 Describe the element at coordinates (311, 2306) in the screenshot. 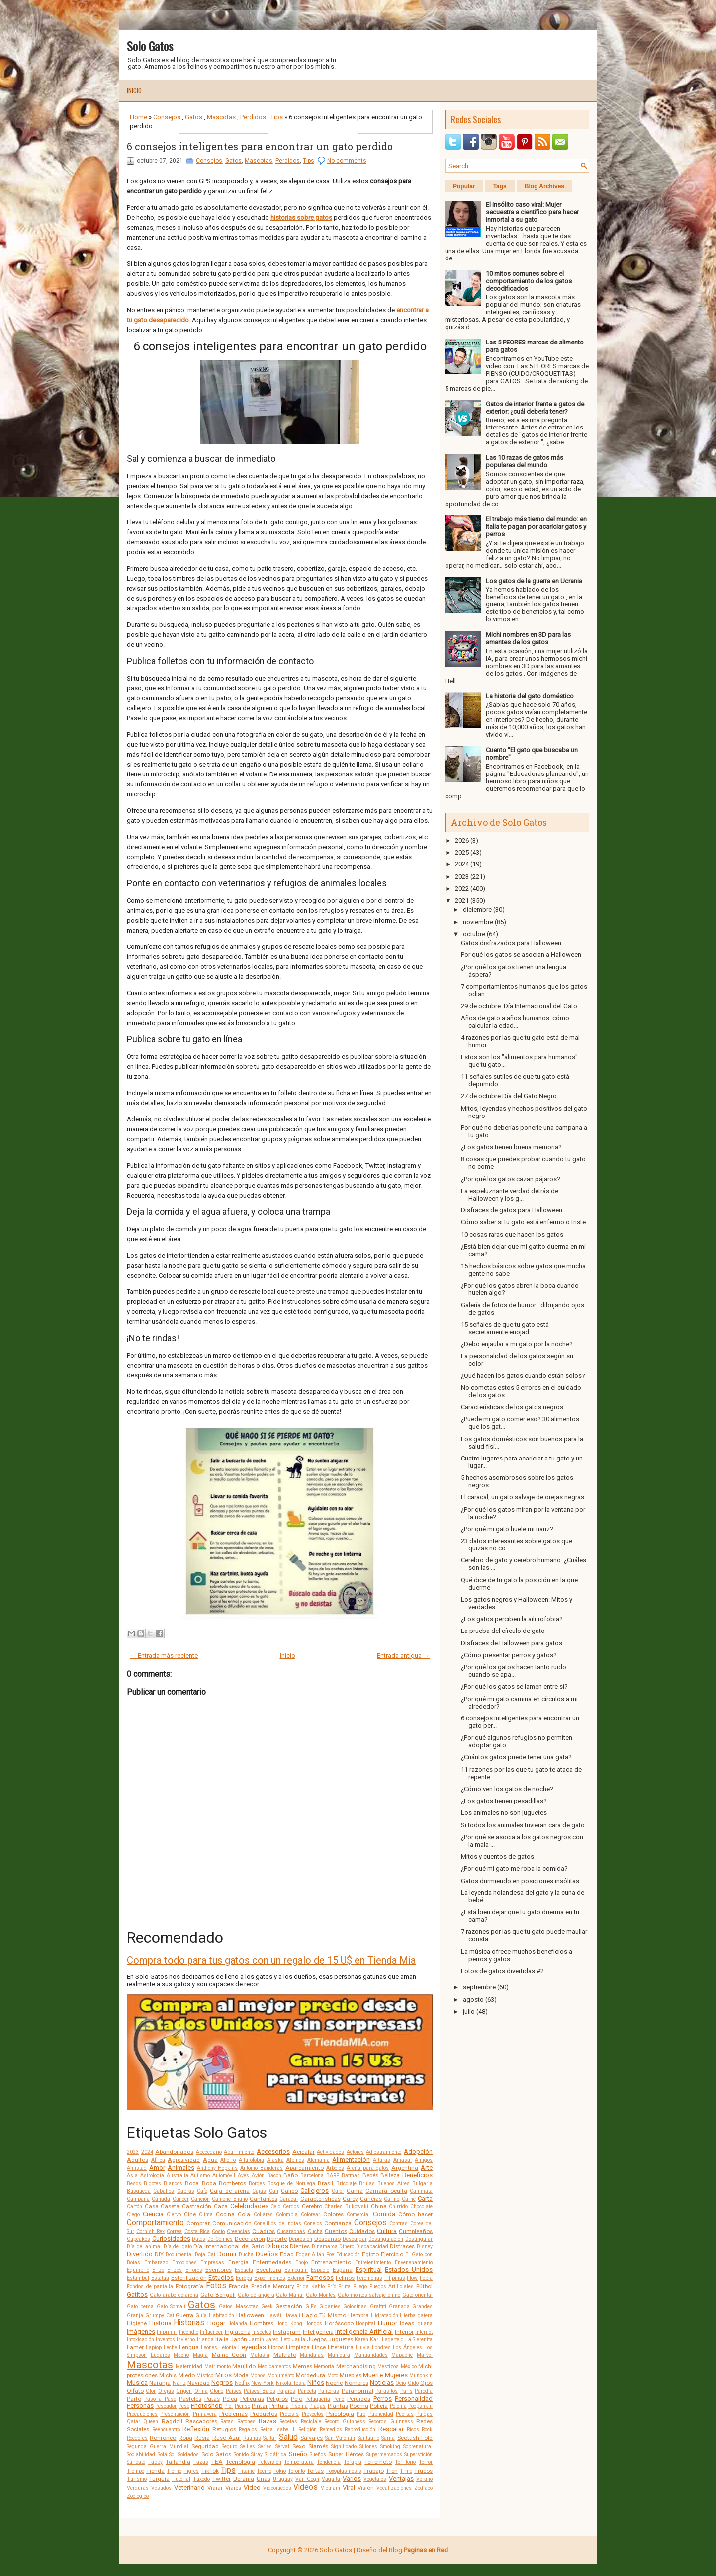

I see `GIFs` at that location.